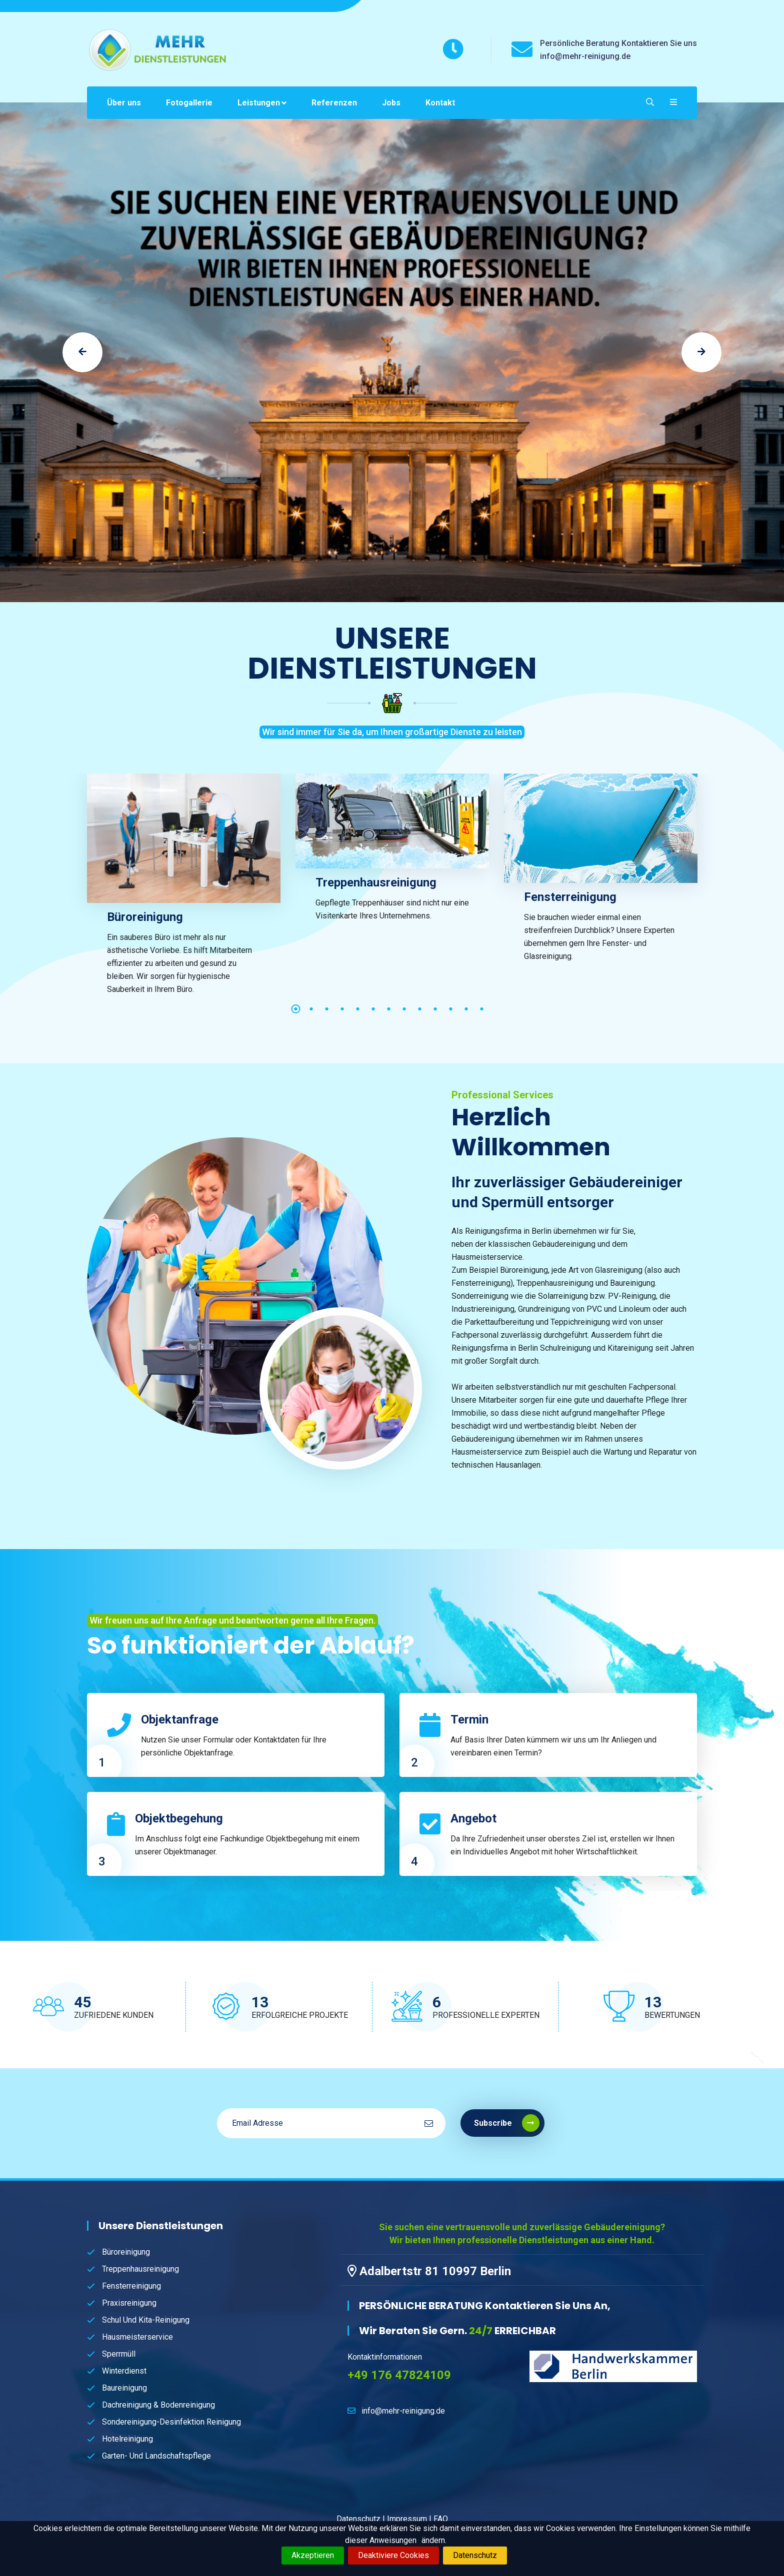 The image size is (784, 2576). What do you see at coordinates (334, 102) in the screenshot?
I see `Referenzen` at bounding box center [334, 102].